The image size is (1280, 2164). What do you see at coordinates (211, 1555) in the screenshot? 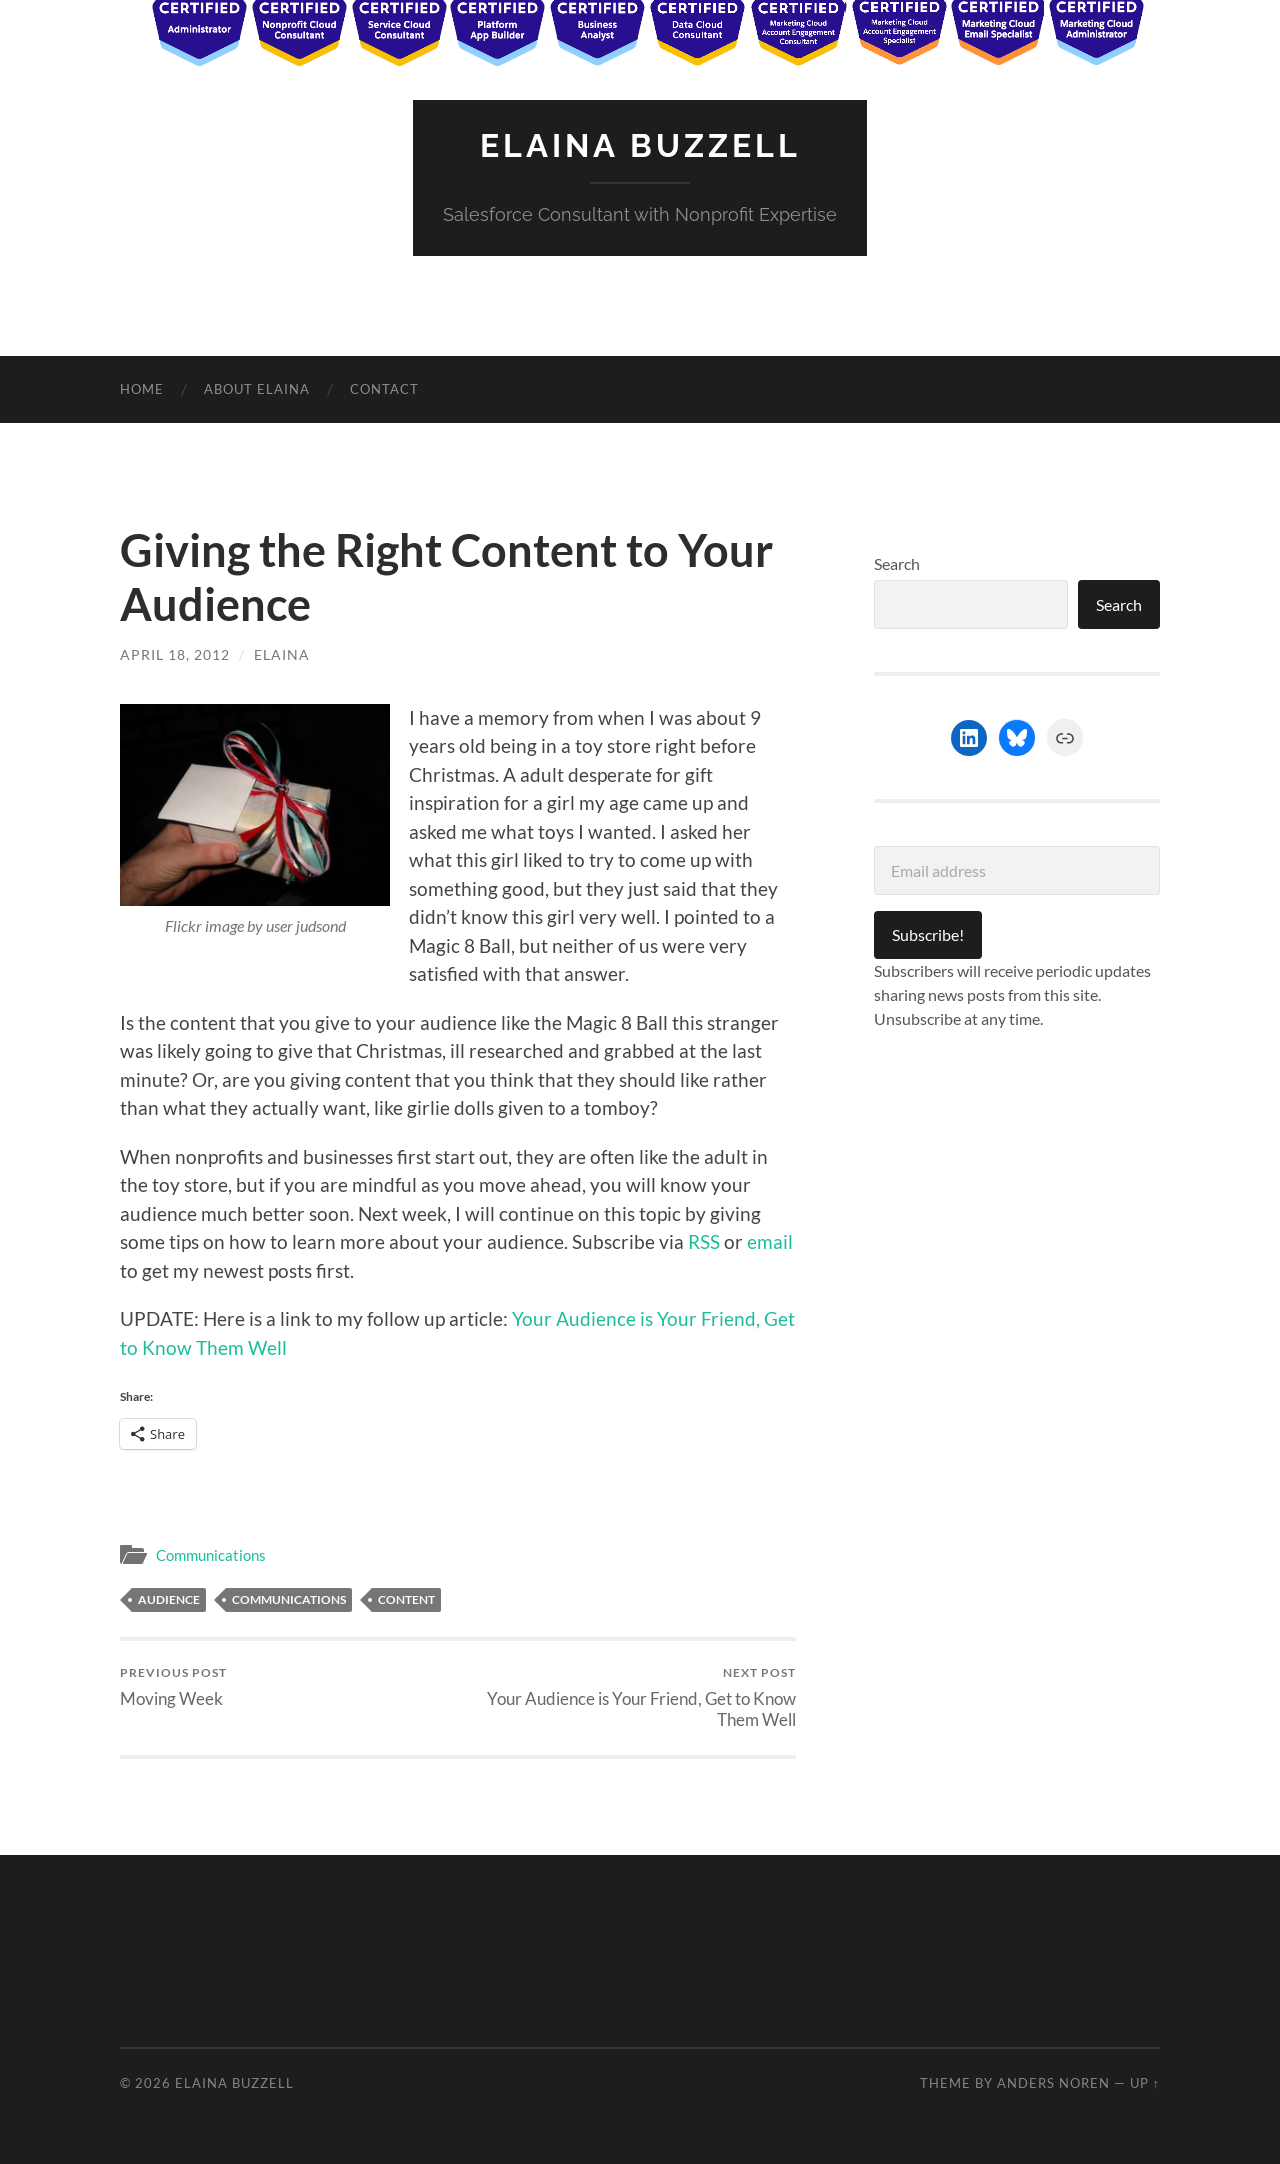
I see `Communications` at bounding box center [211, 1555].